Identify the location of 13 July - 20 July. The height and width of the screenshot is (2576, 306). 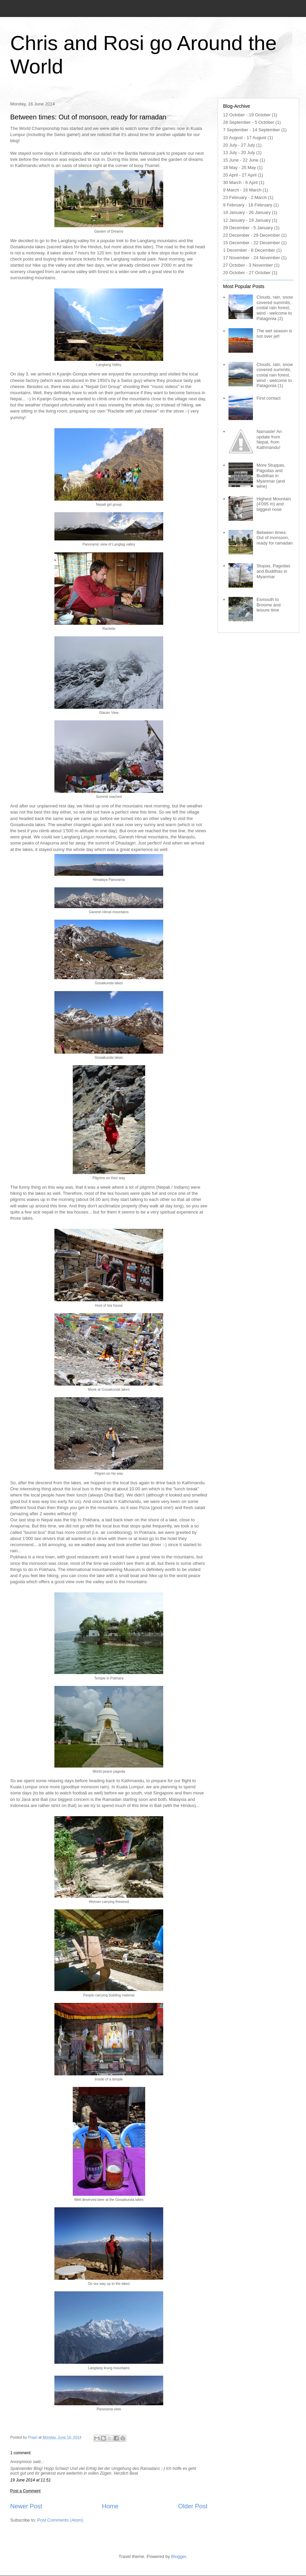
(239, 152).